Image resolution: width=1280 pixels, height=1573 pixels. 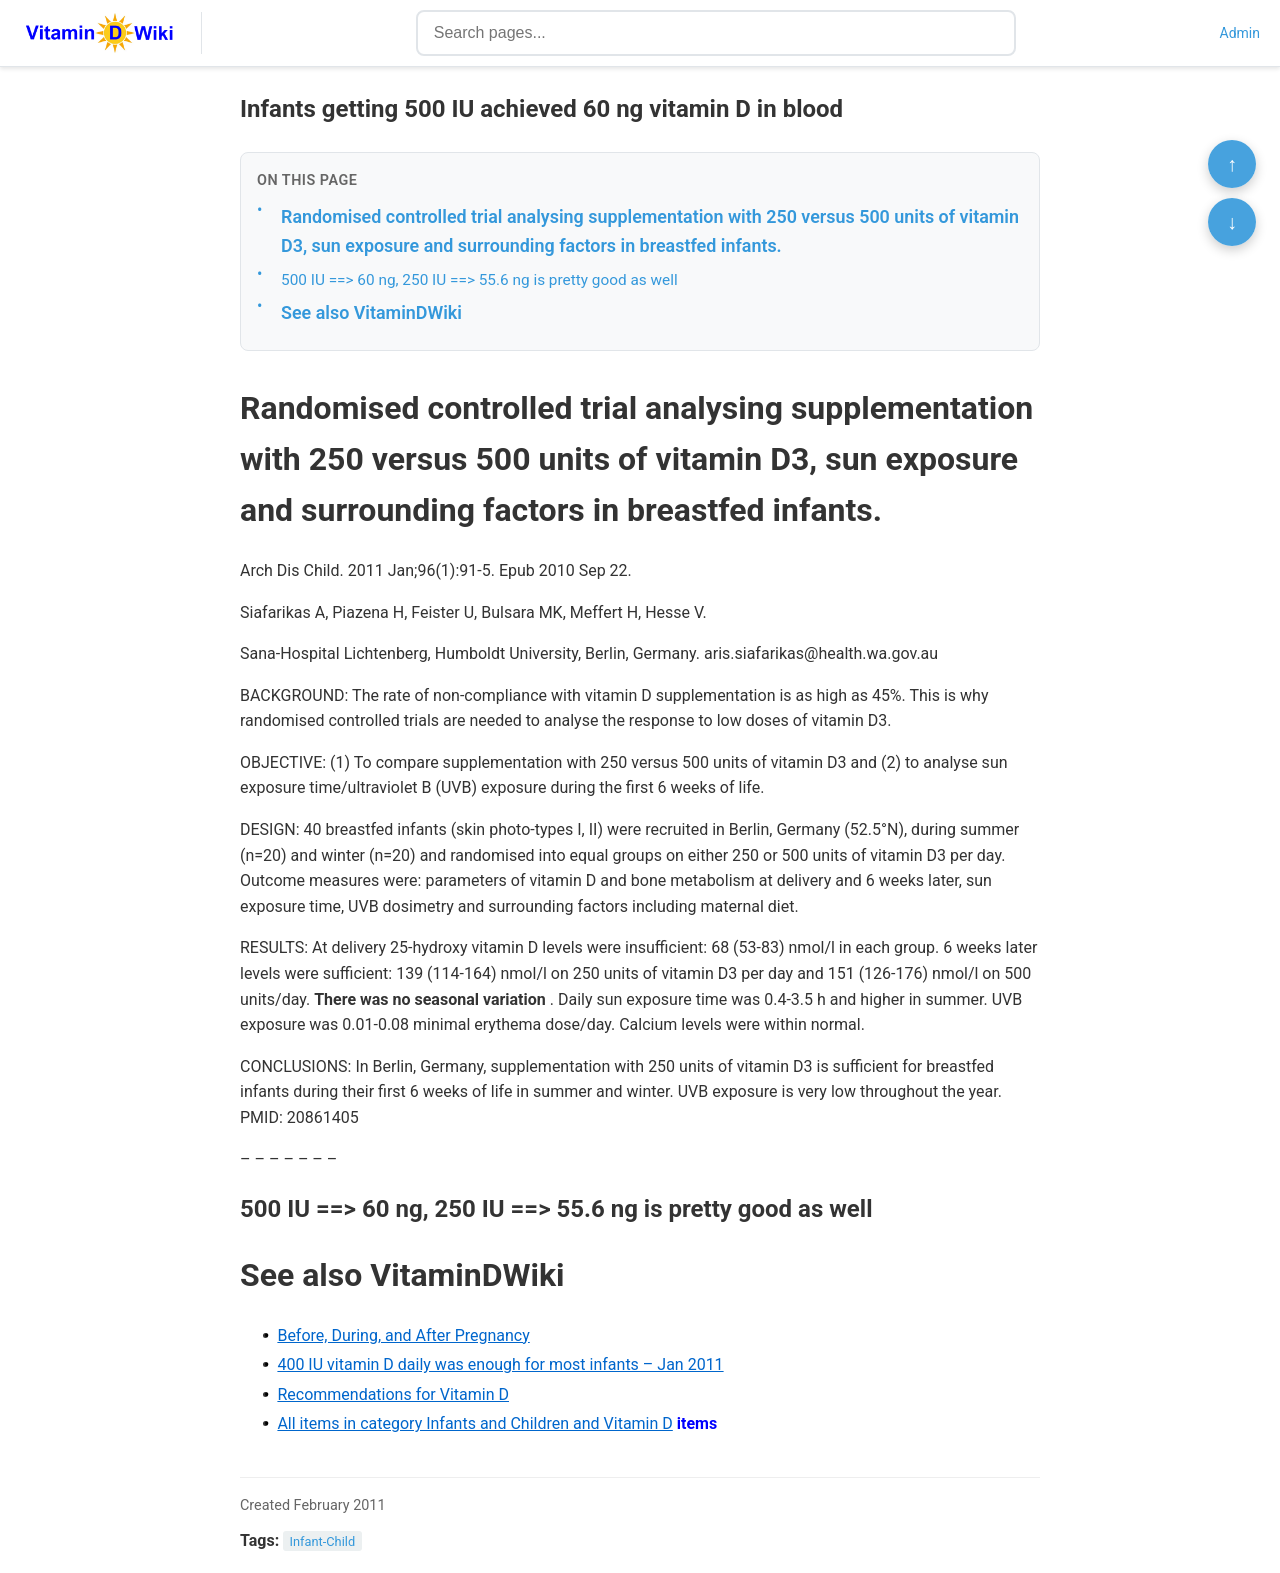 I want to click on Before, During, and After Pregnancy, so click(x=403, y=1335).